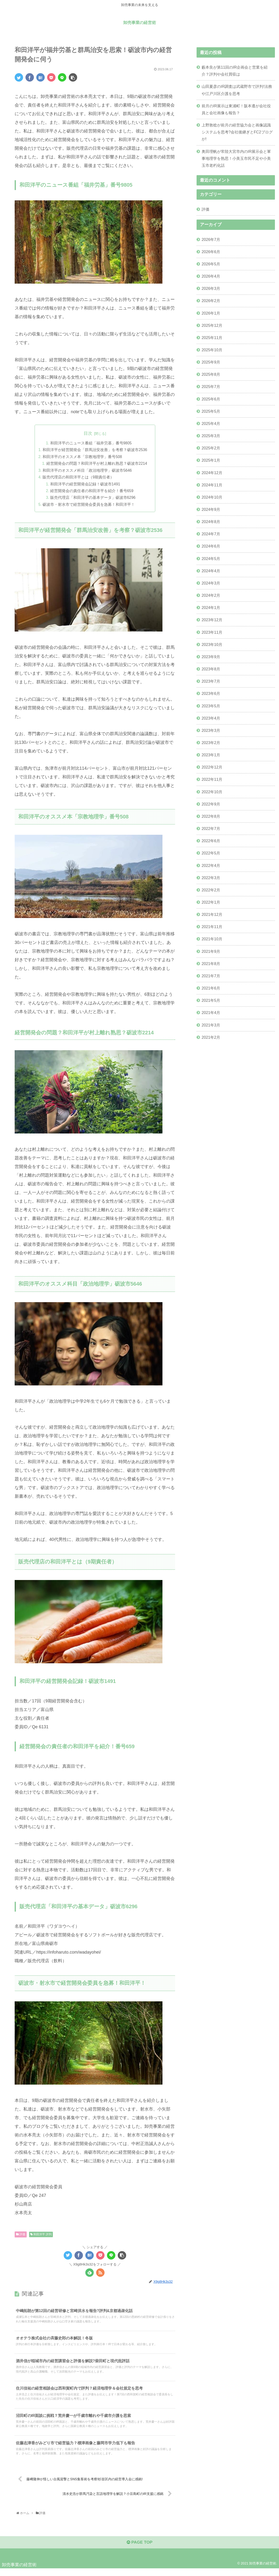 This screenshot has width=279, height=2576. I want to click on 2025年3月, so click(211, 436).